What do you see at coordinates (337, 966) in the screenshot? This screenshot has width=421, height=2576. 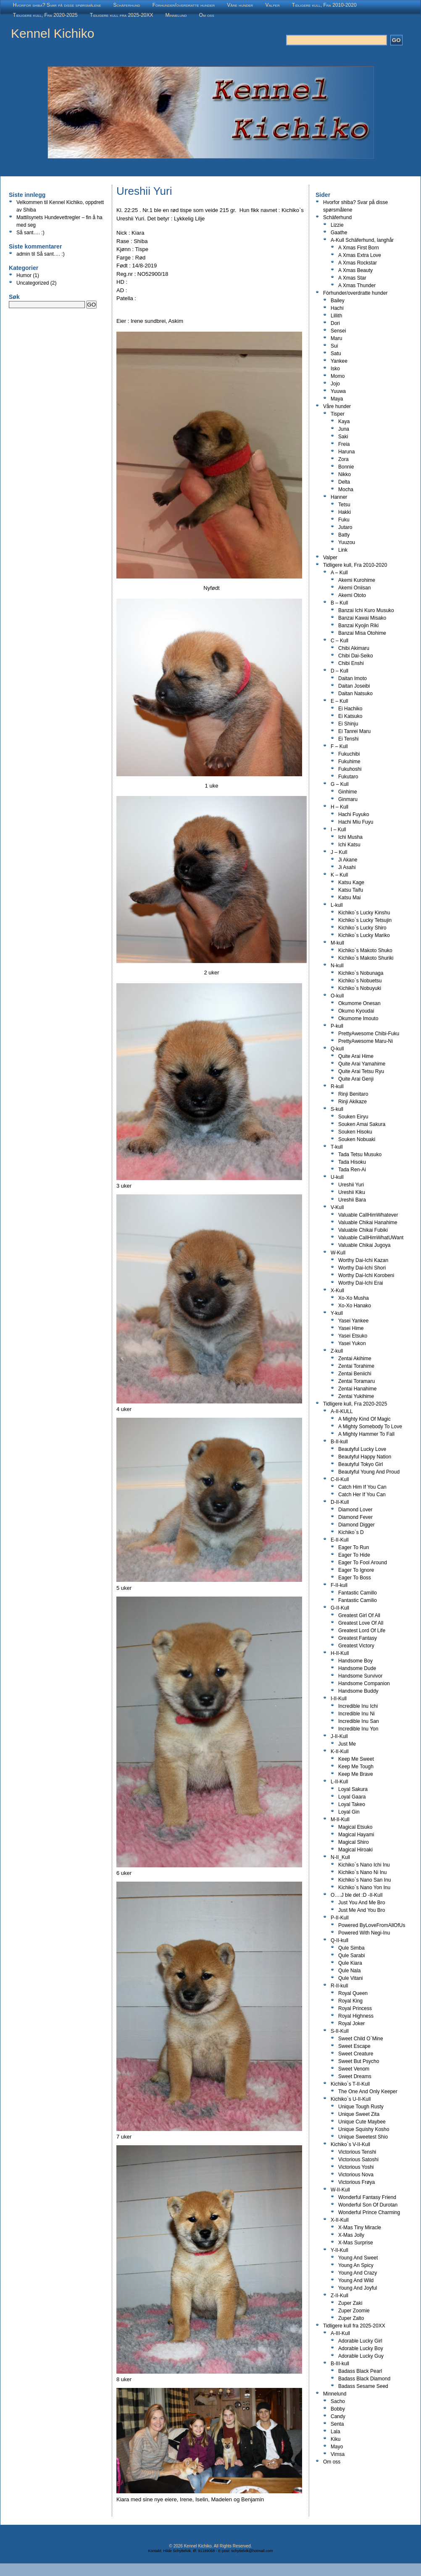 I see `N-kull` at bounding box center [337, 966].